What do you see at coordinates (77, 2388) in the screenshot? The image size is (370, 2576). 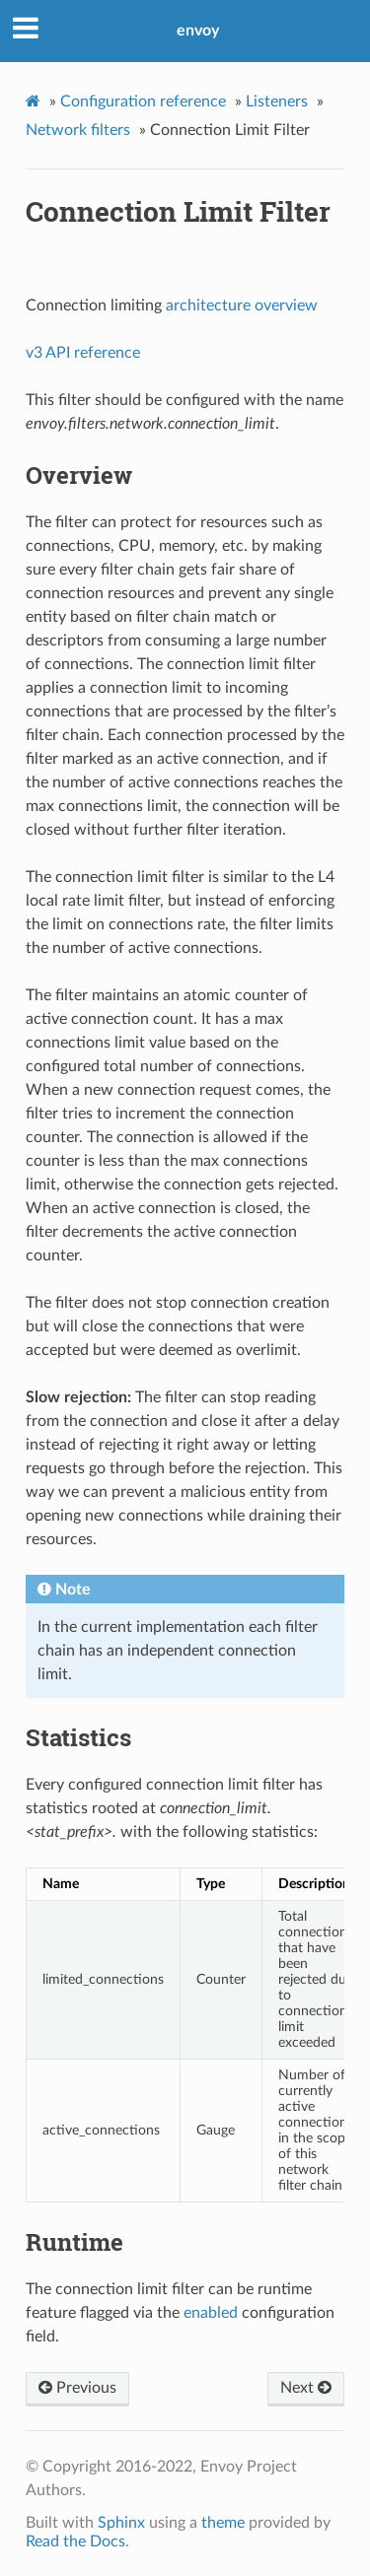 I see `Previous` at bounding box center [77, 2388].